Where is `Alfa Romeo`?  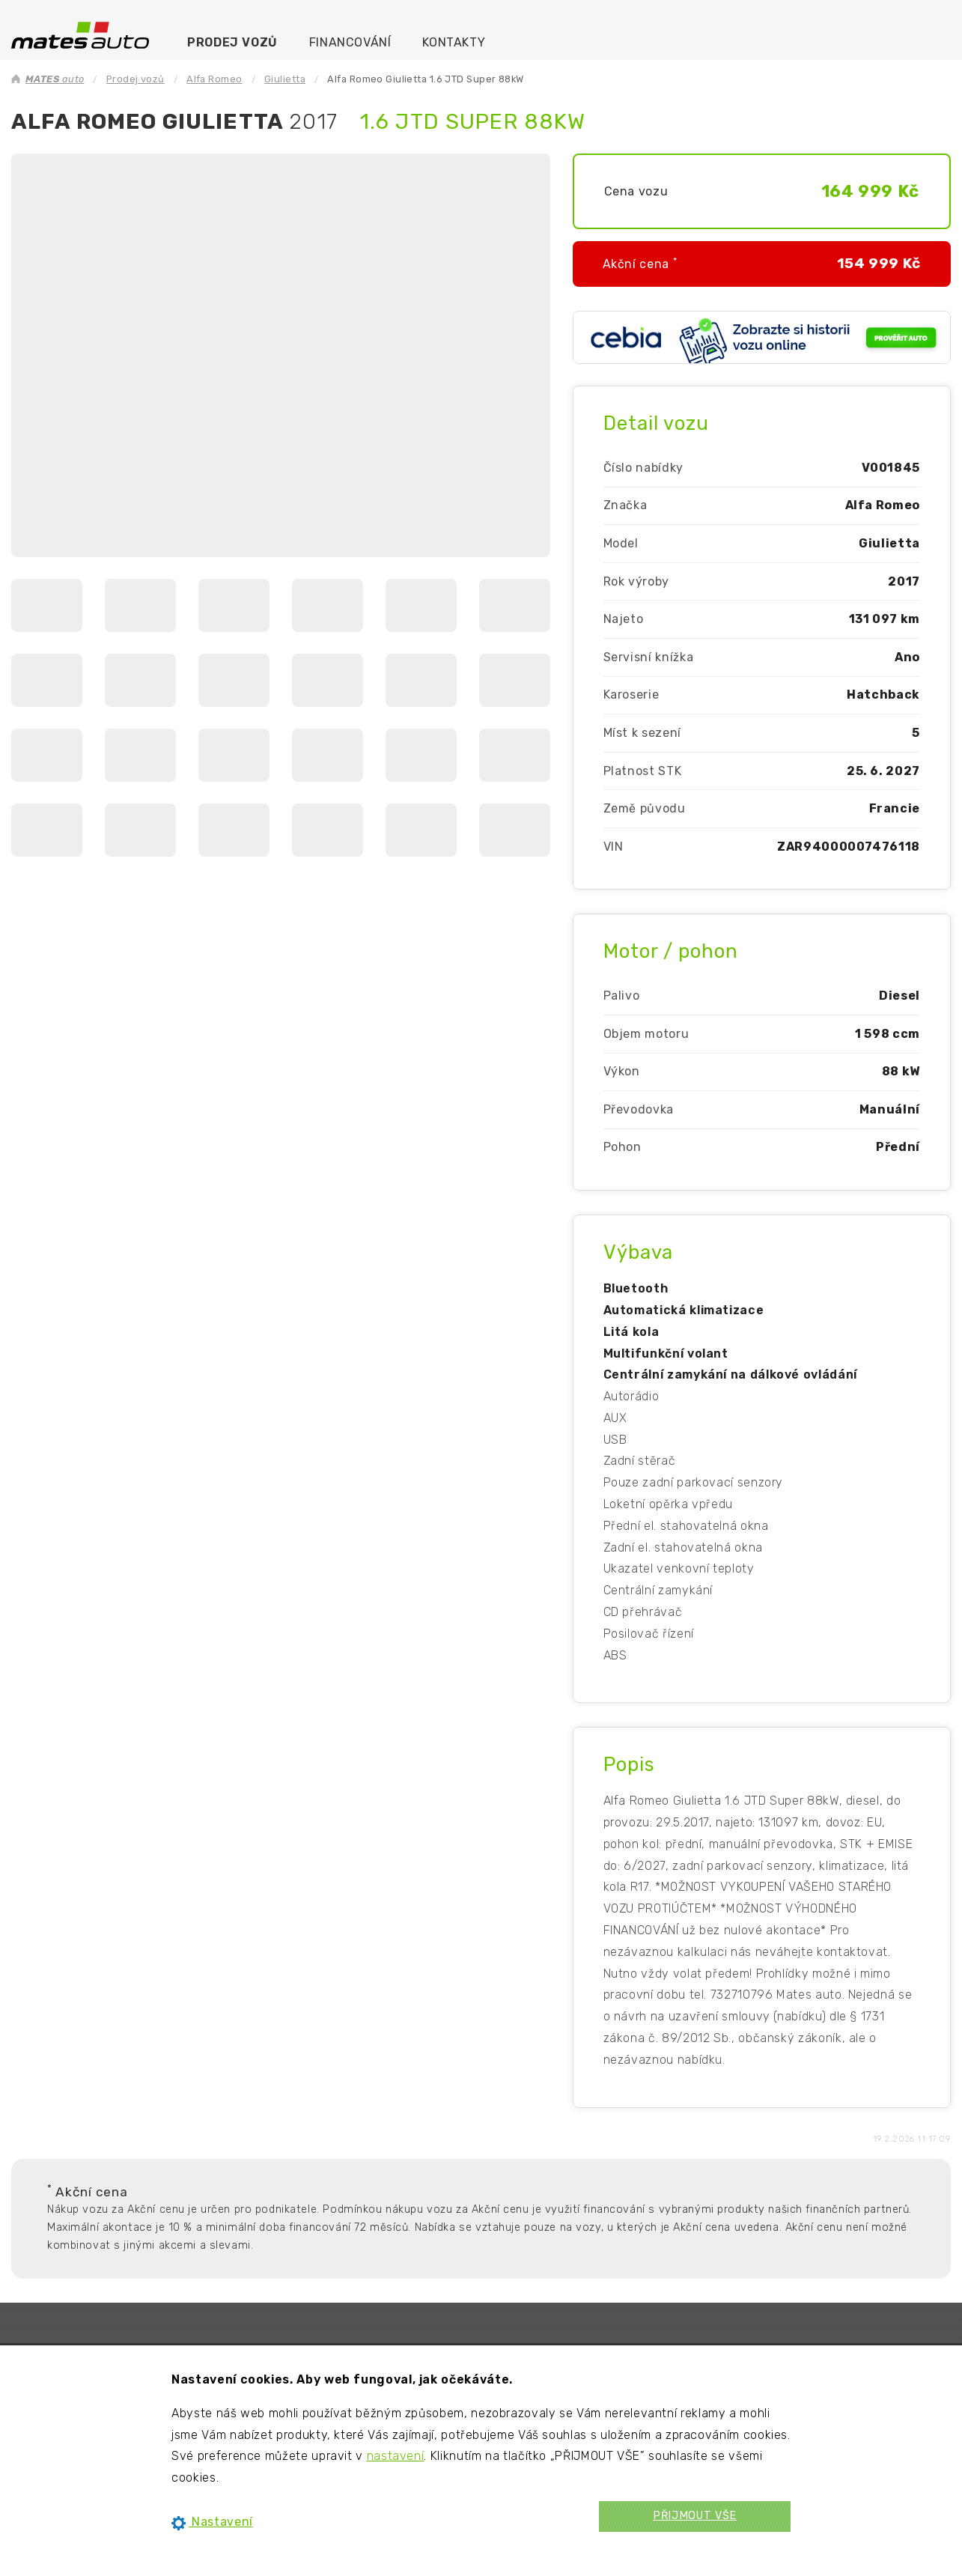 Alfa Romeo is located at coordinates (214, 79).